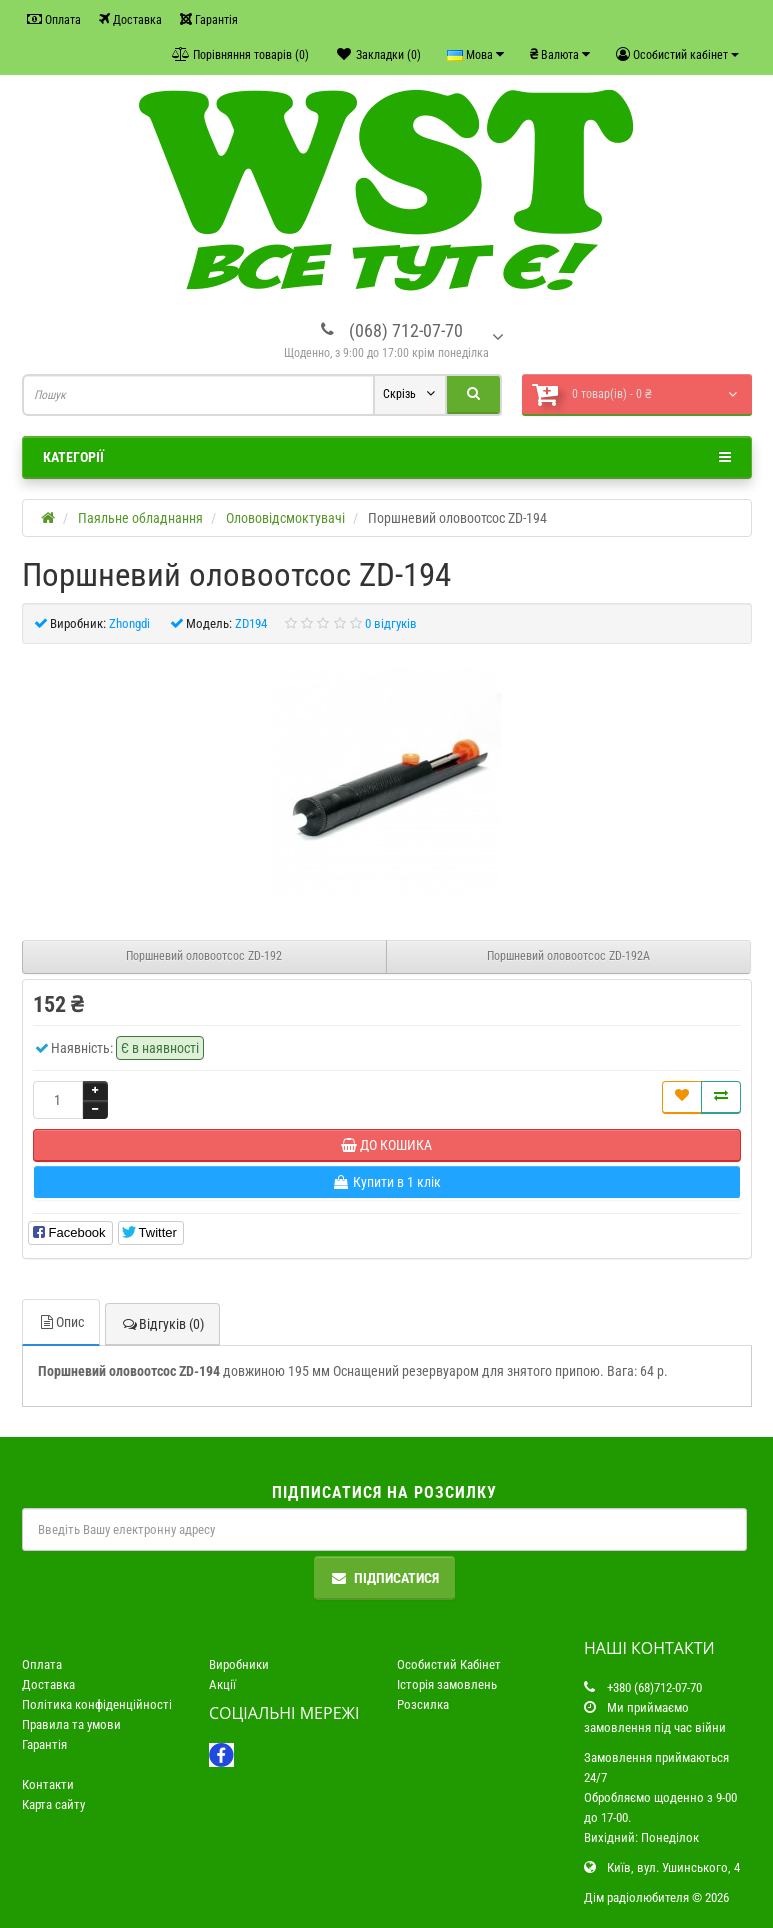  What do you see at coordinates (384, 1578) in the screenshot?
I see `Підписатися` at bounding box center [384, 1578].